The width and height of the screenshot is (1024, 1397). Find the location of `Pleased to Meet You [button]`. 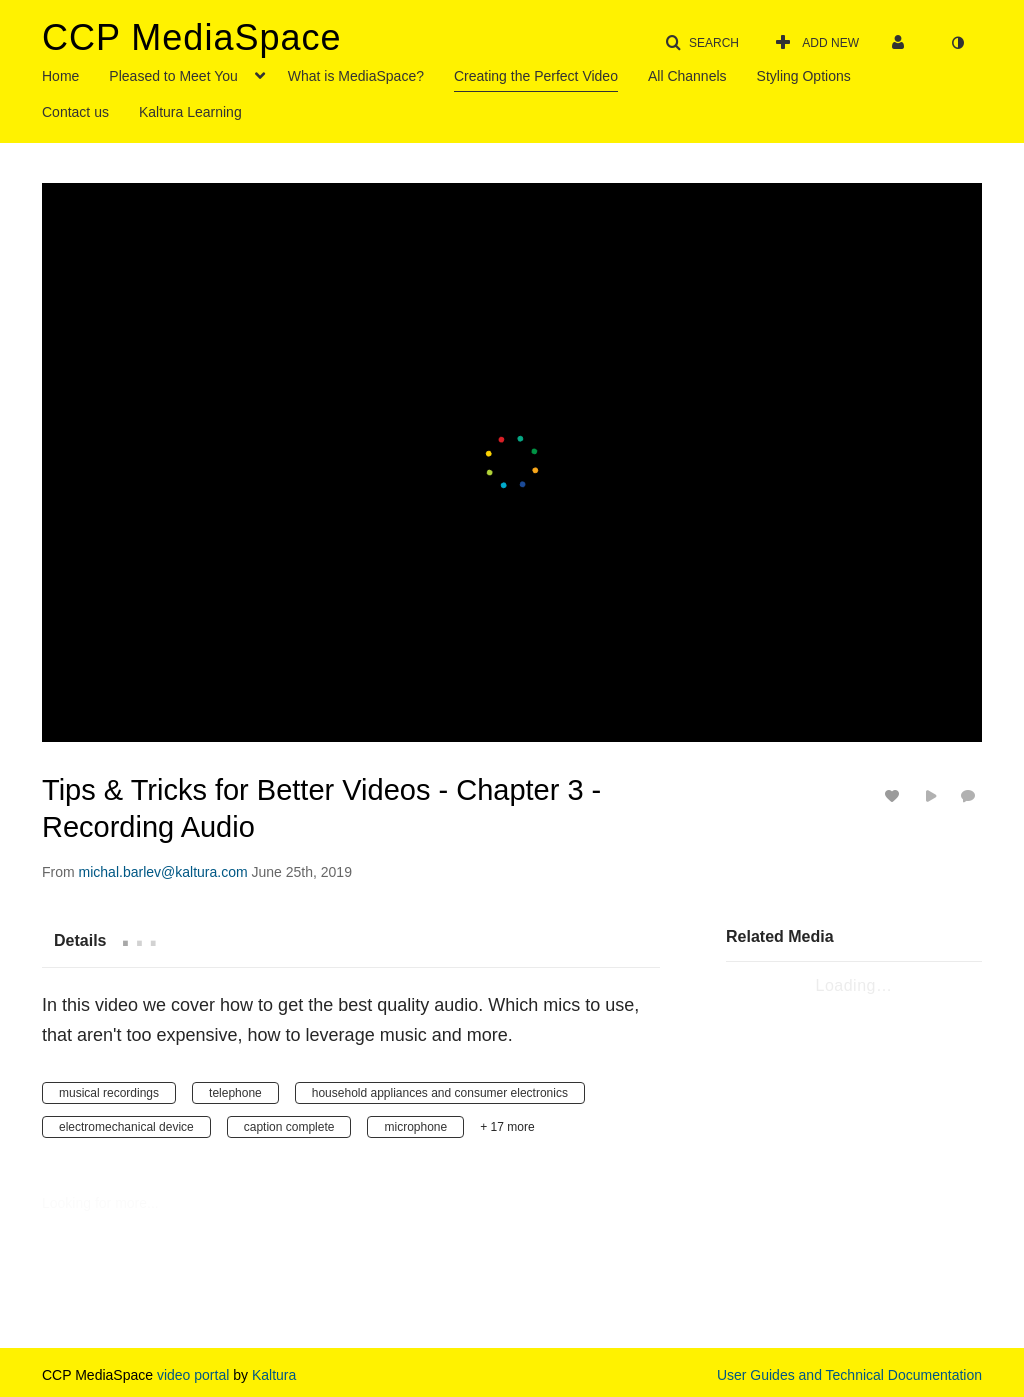

Pleased to Meet You [button] is located at coordinates (173, 76).